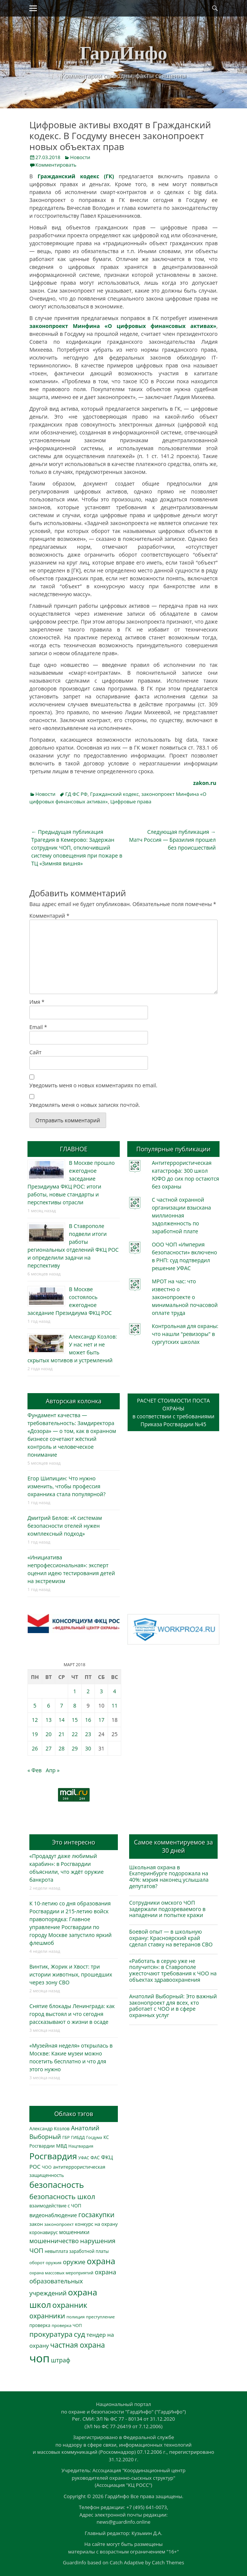 This screenshot has width=247, height=2576. I want to click on 6 [Записи, опубликованные 06.03.2018], so click(48, 1705).